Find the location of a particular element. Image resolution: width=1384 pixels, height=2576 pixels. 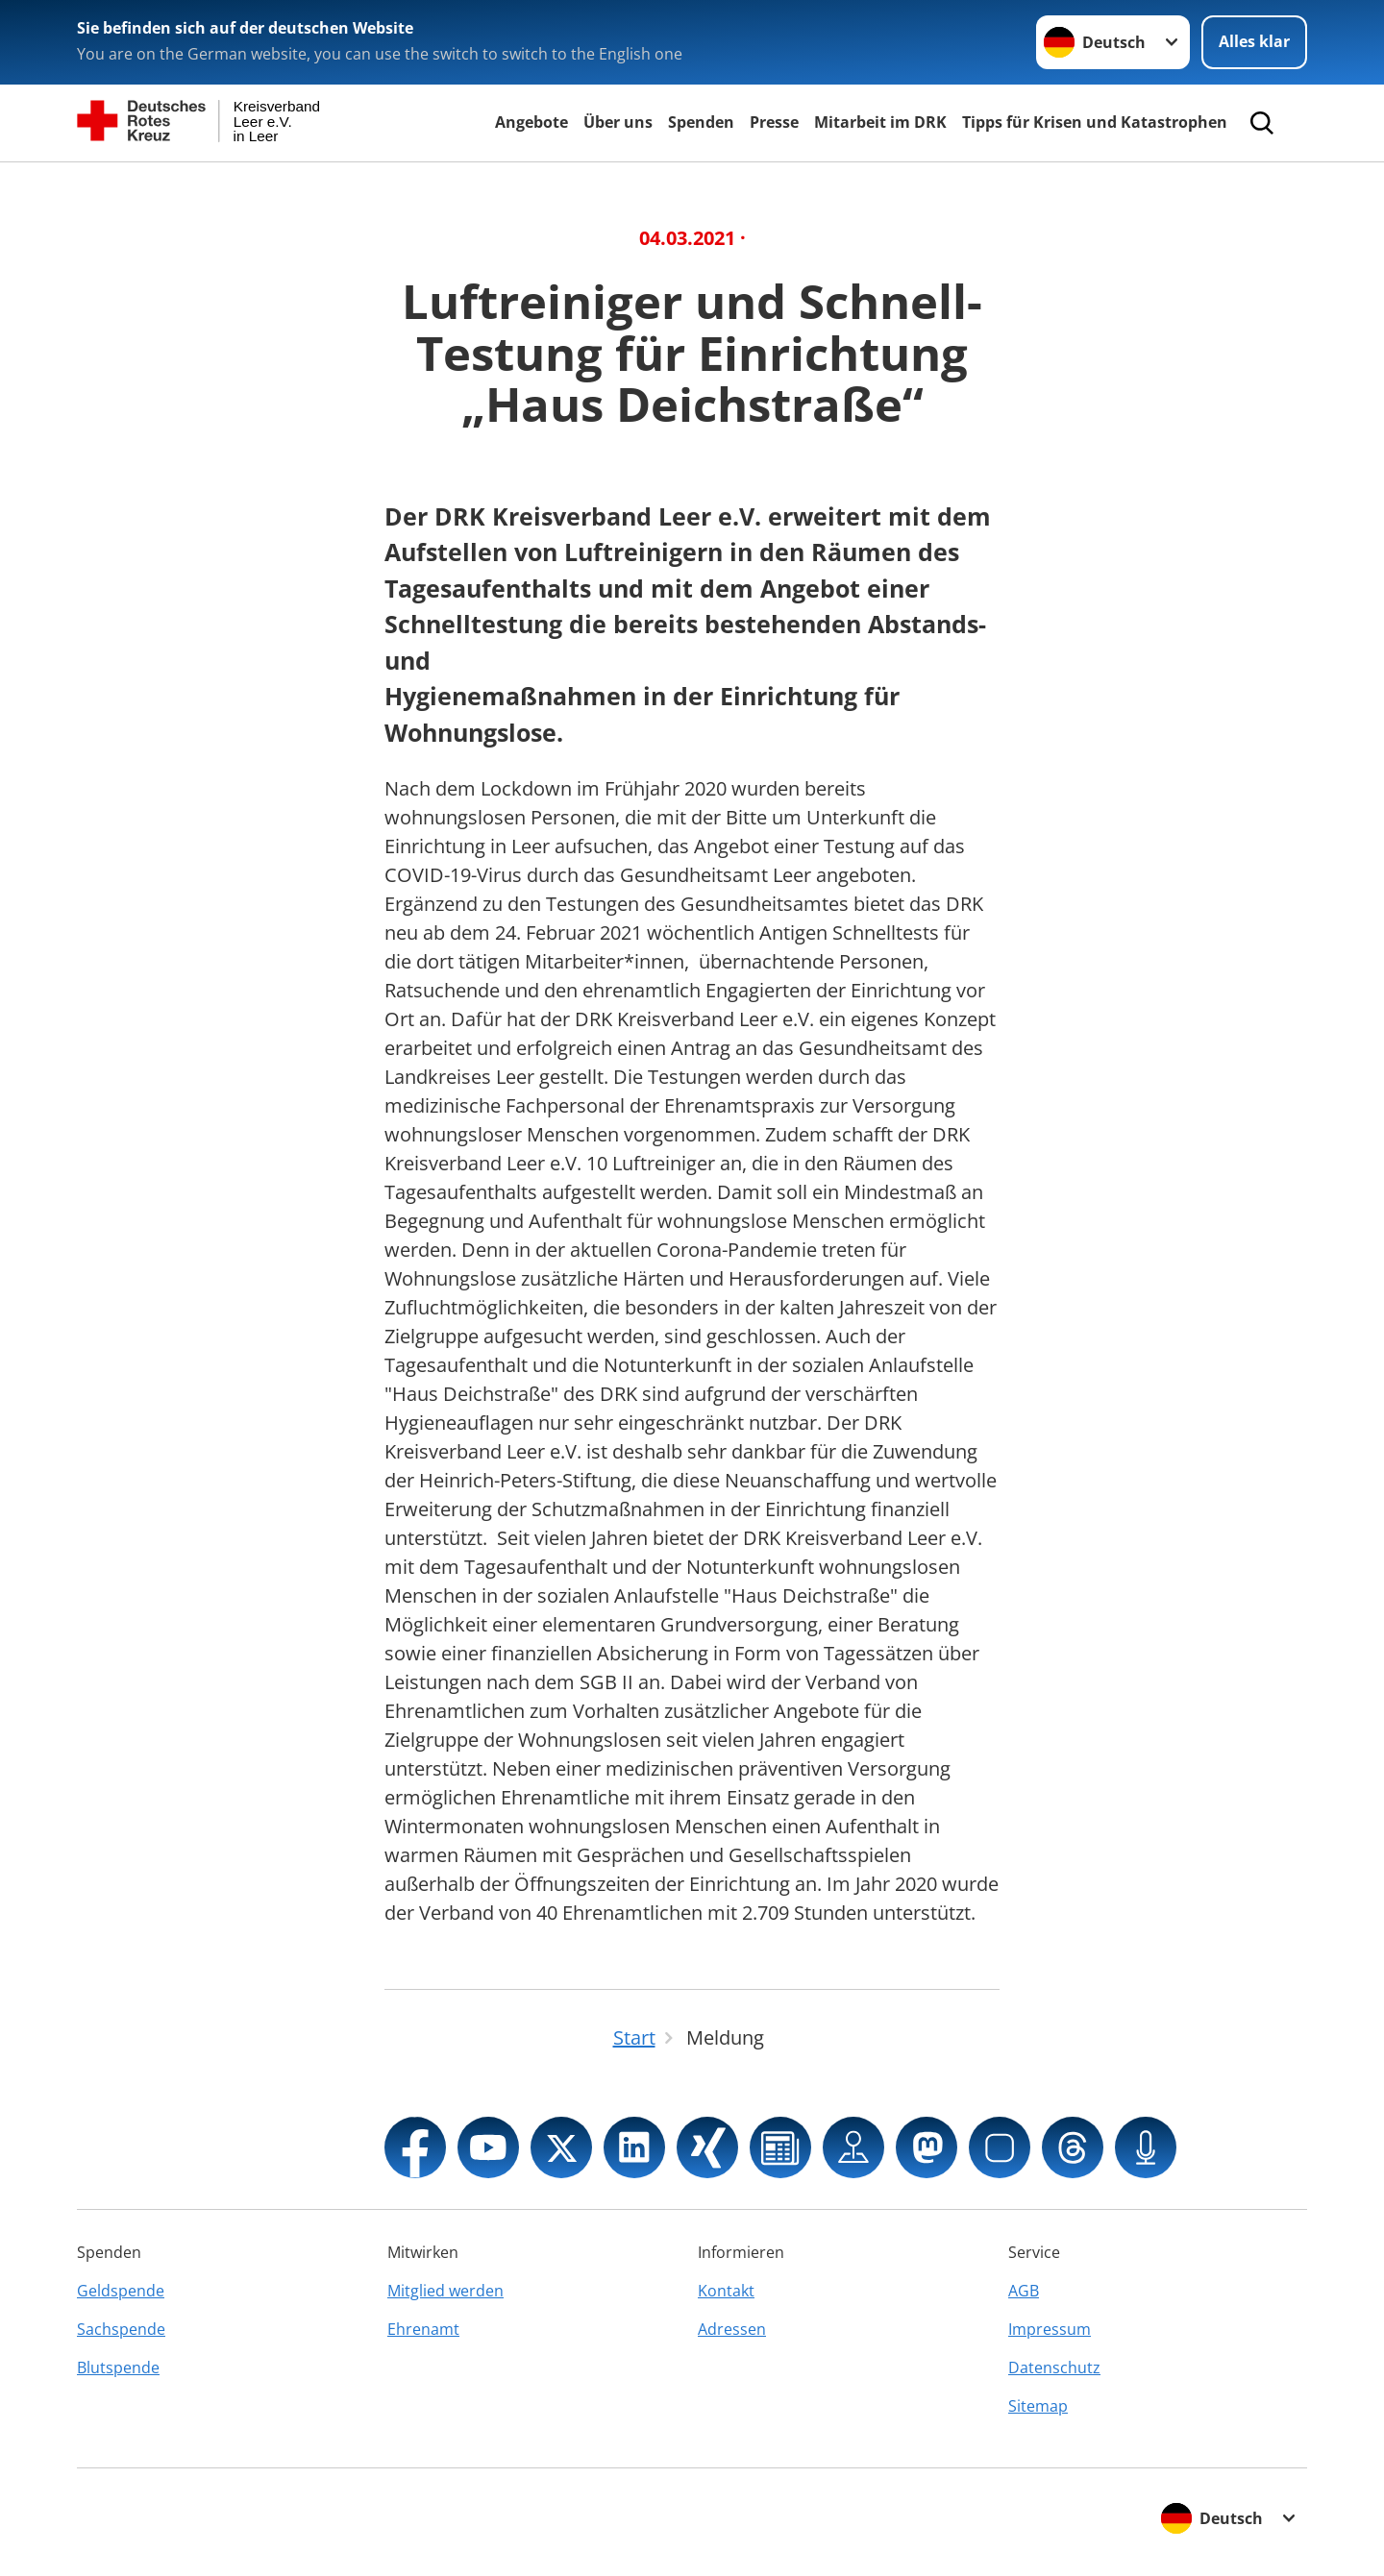

AGB is located at coordinates (1023, 2290).